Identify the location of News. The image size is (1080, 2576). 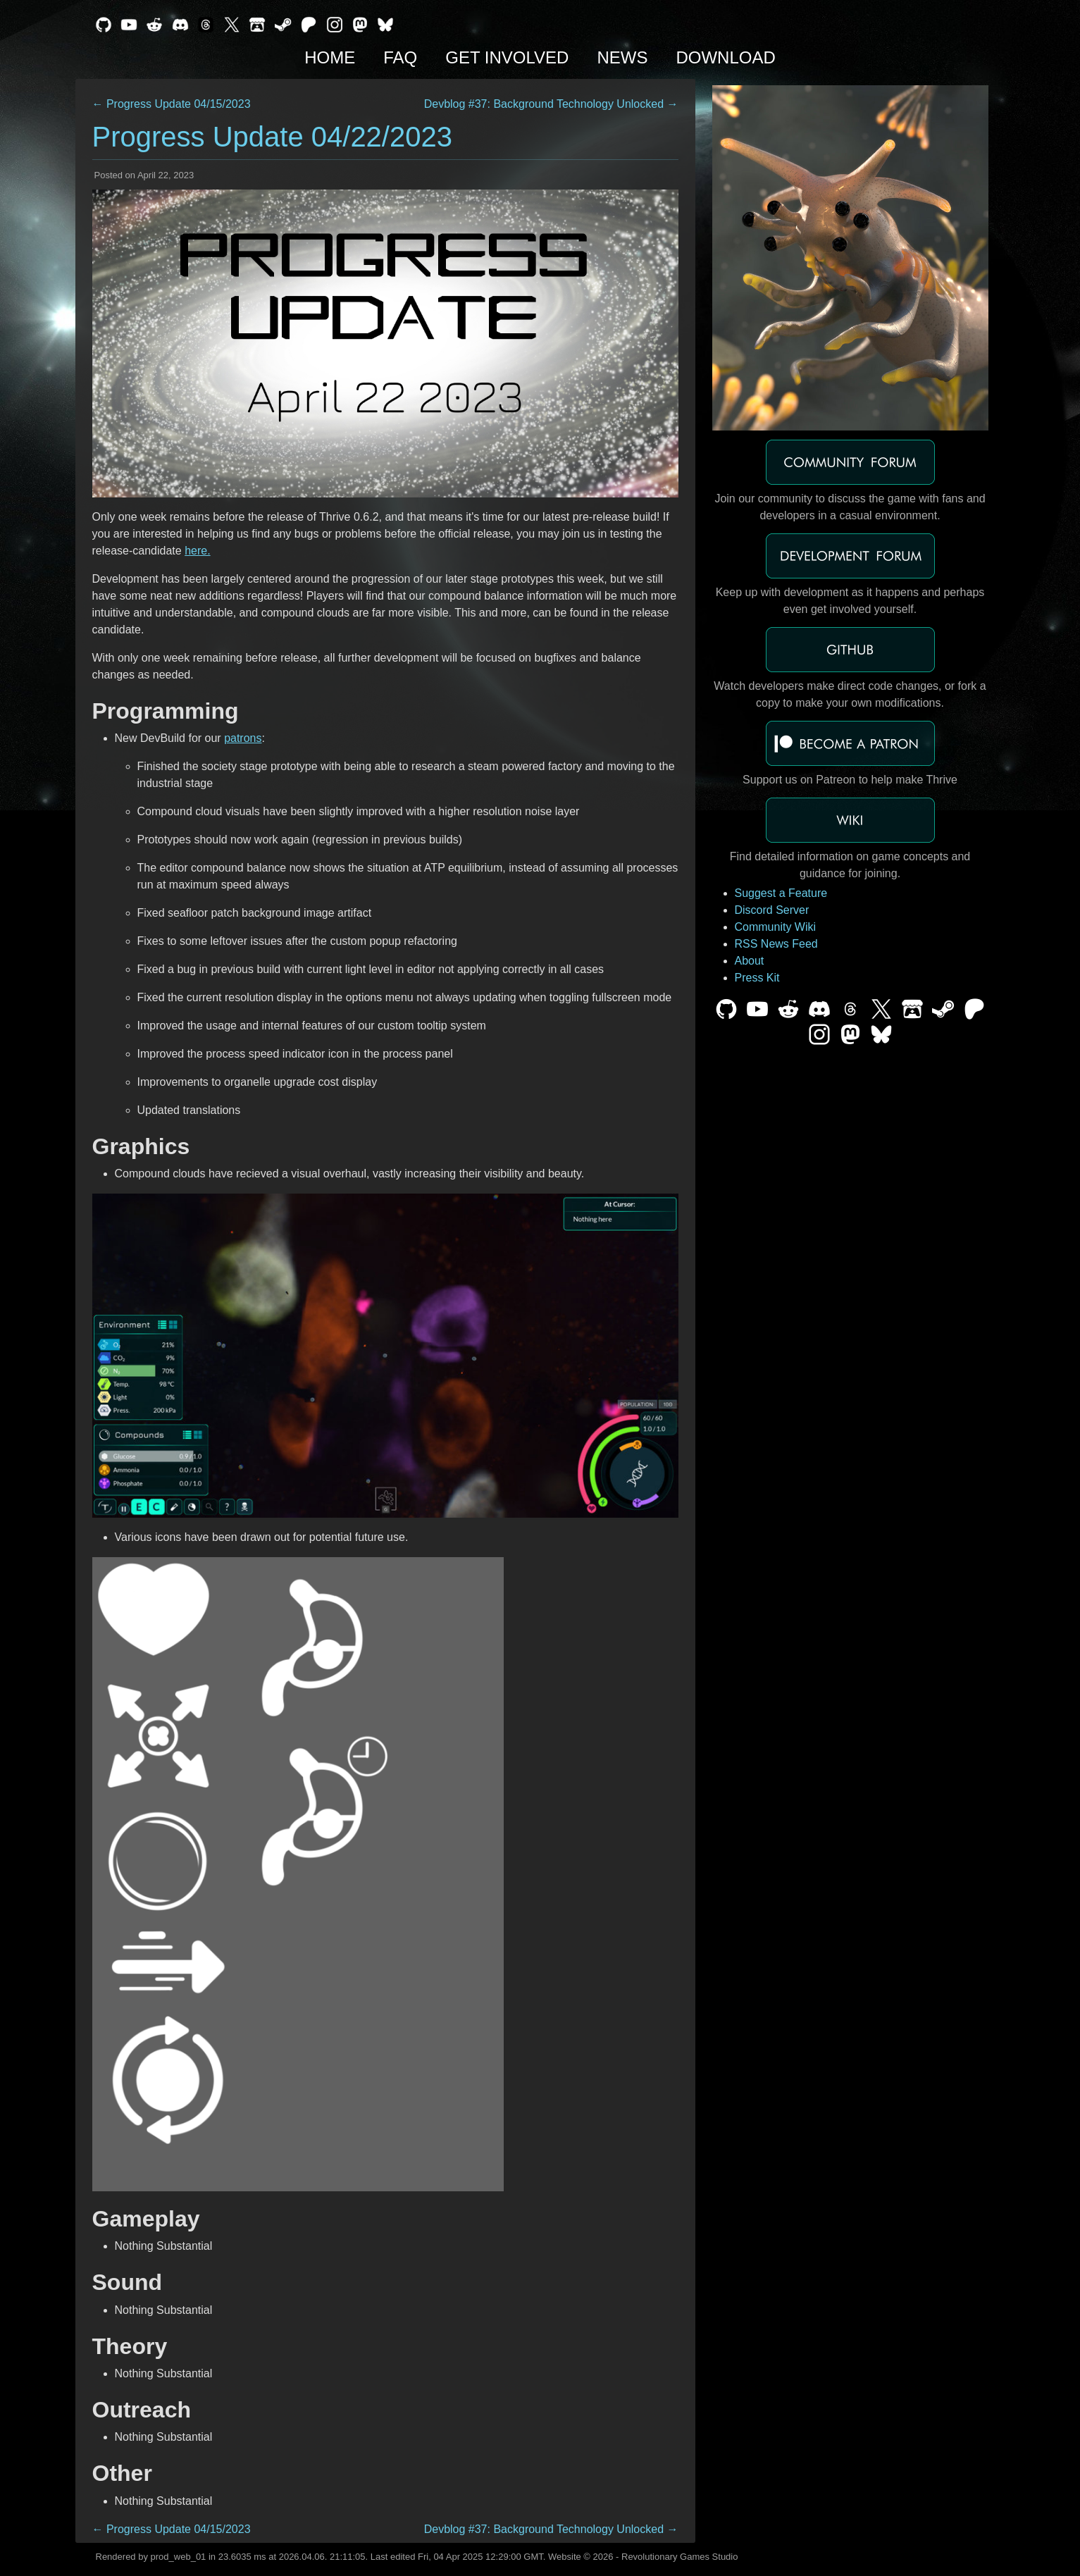
(622, 57).